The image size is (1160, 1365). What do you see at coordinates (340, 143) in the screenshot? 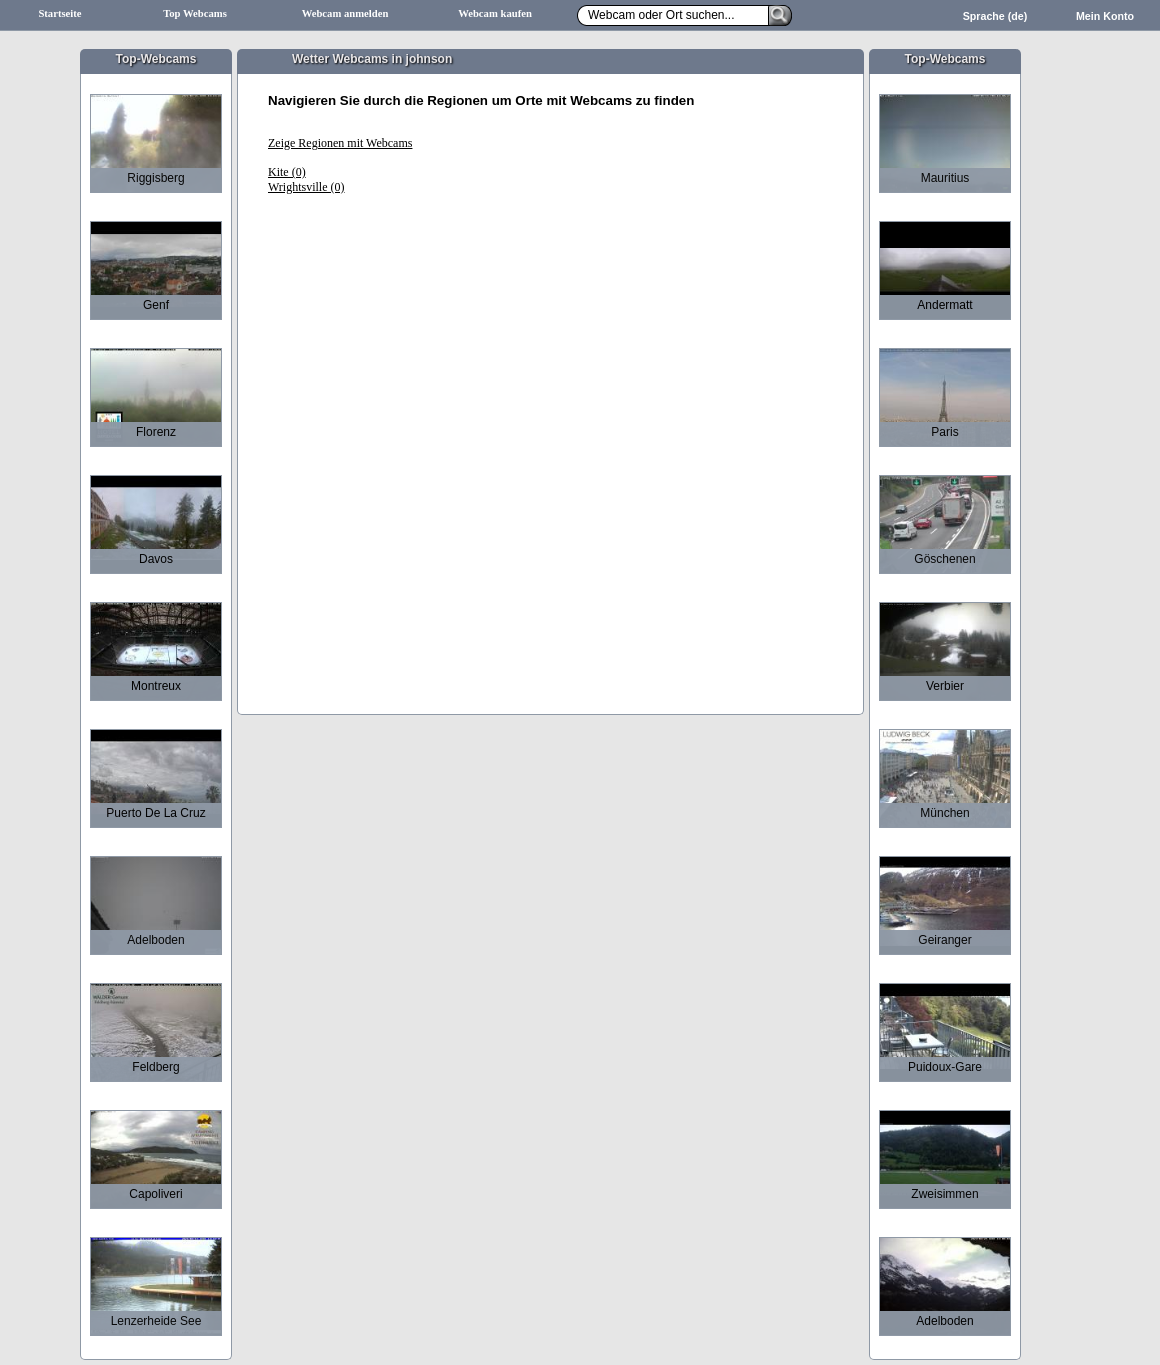
I see `Zeige Regionen mit Webcams` at bounding box center [340, 143].